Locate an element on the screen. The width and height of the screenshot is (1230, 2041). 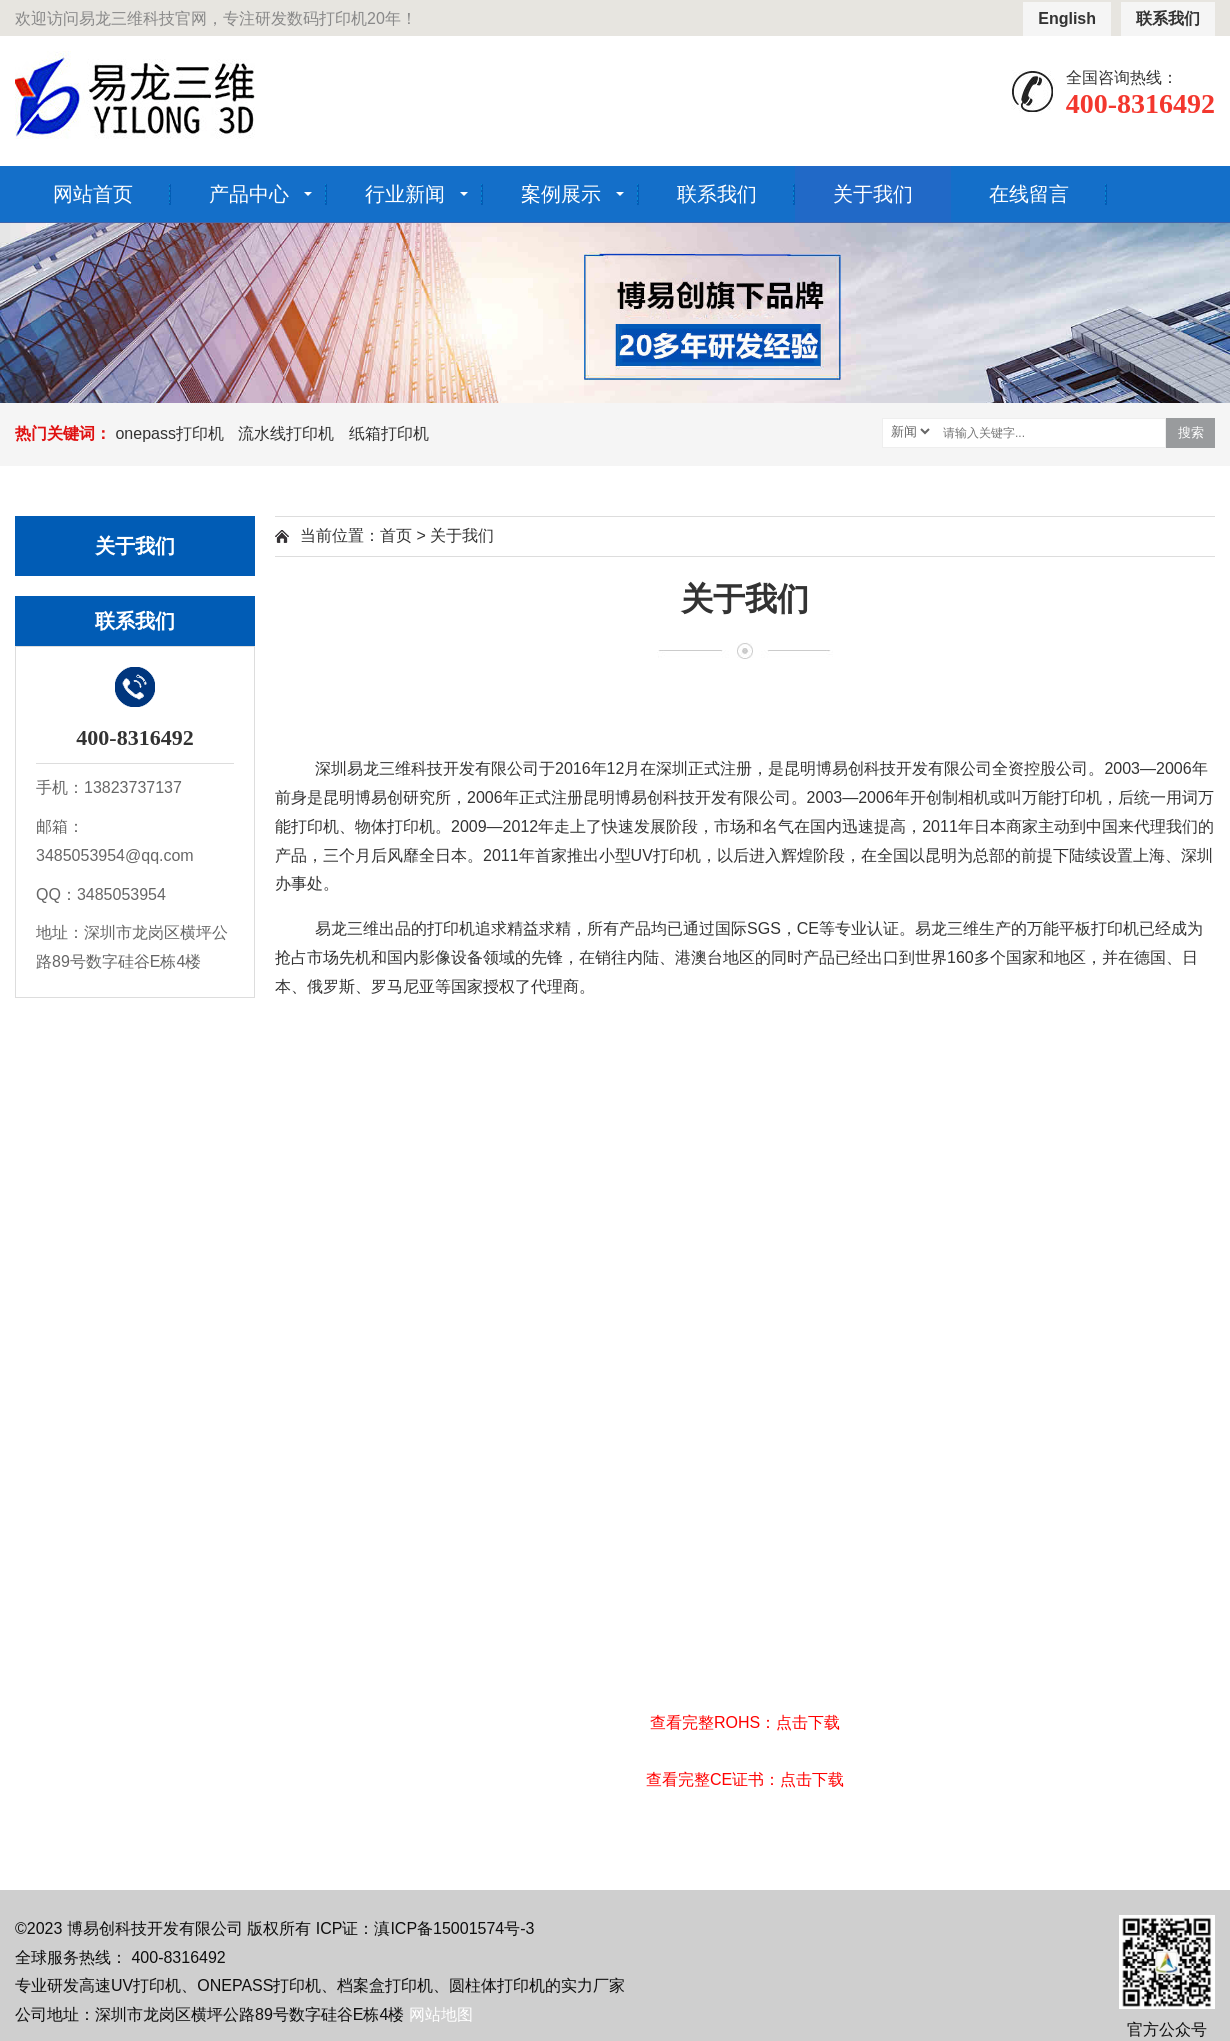
在线留言 is located at coordinates (1029, 194).